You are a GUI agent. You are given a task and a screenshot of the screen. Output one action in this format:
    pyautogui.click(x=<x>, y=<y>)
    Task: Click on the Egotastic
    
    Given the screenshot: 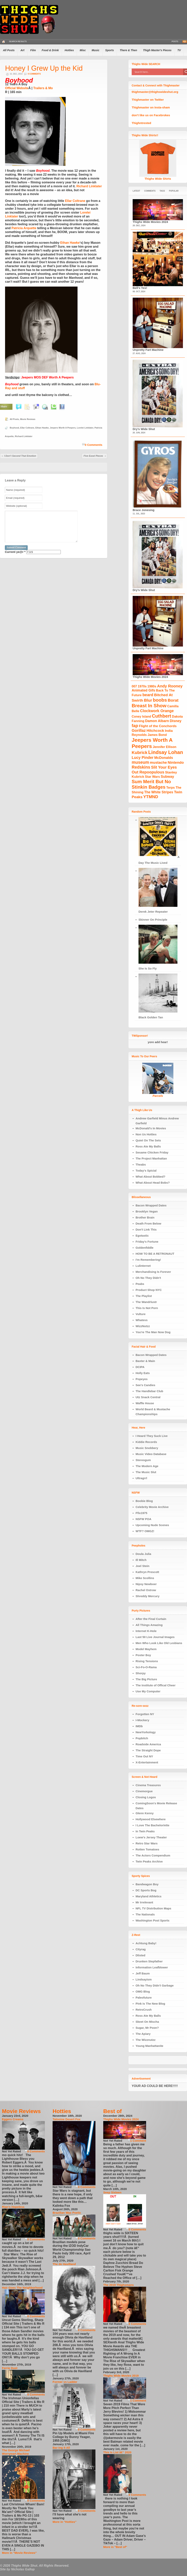 What is the action you would take?
    pyautogui.click(x=142, y=1235)
    